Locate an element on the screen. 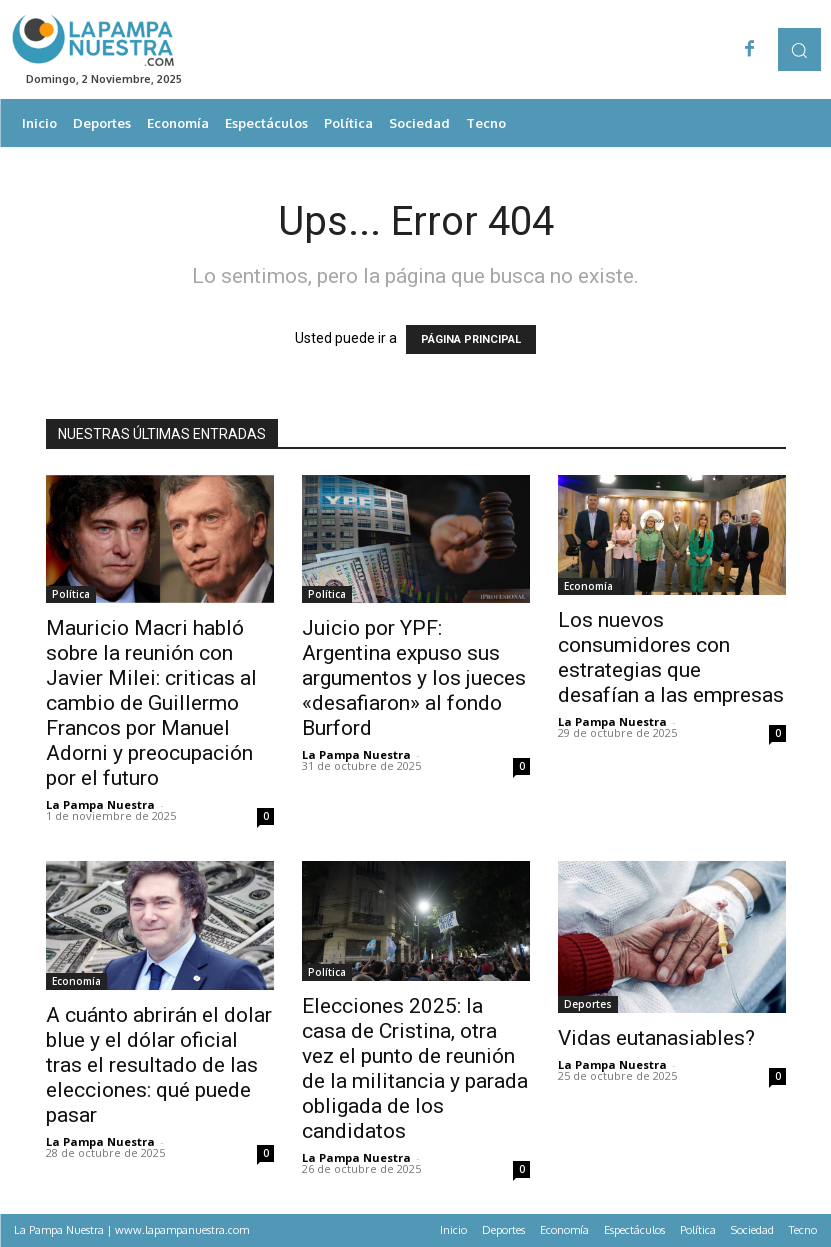 The width and height of the screenshot is (831, 1247). Juicio por YPF: Argentina expuso sus argumentos y los jueces «desafiaron» al fondo Burford is located at coordinates (414, 678).